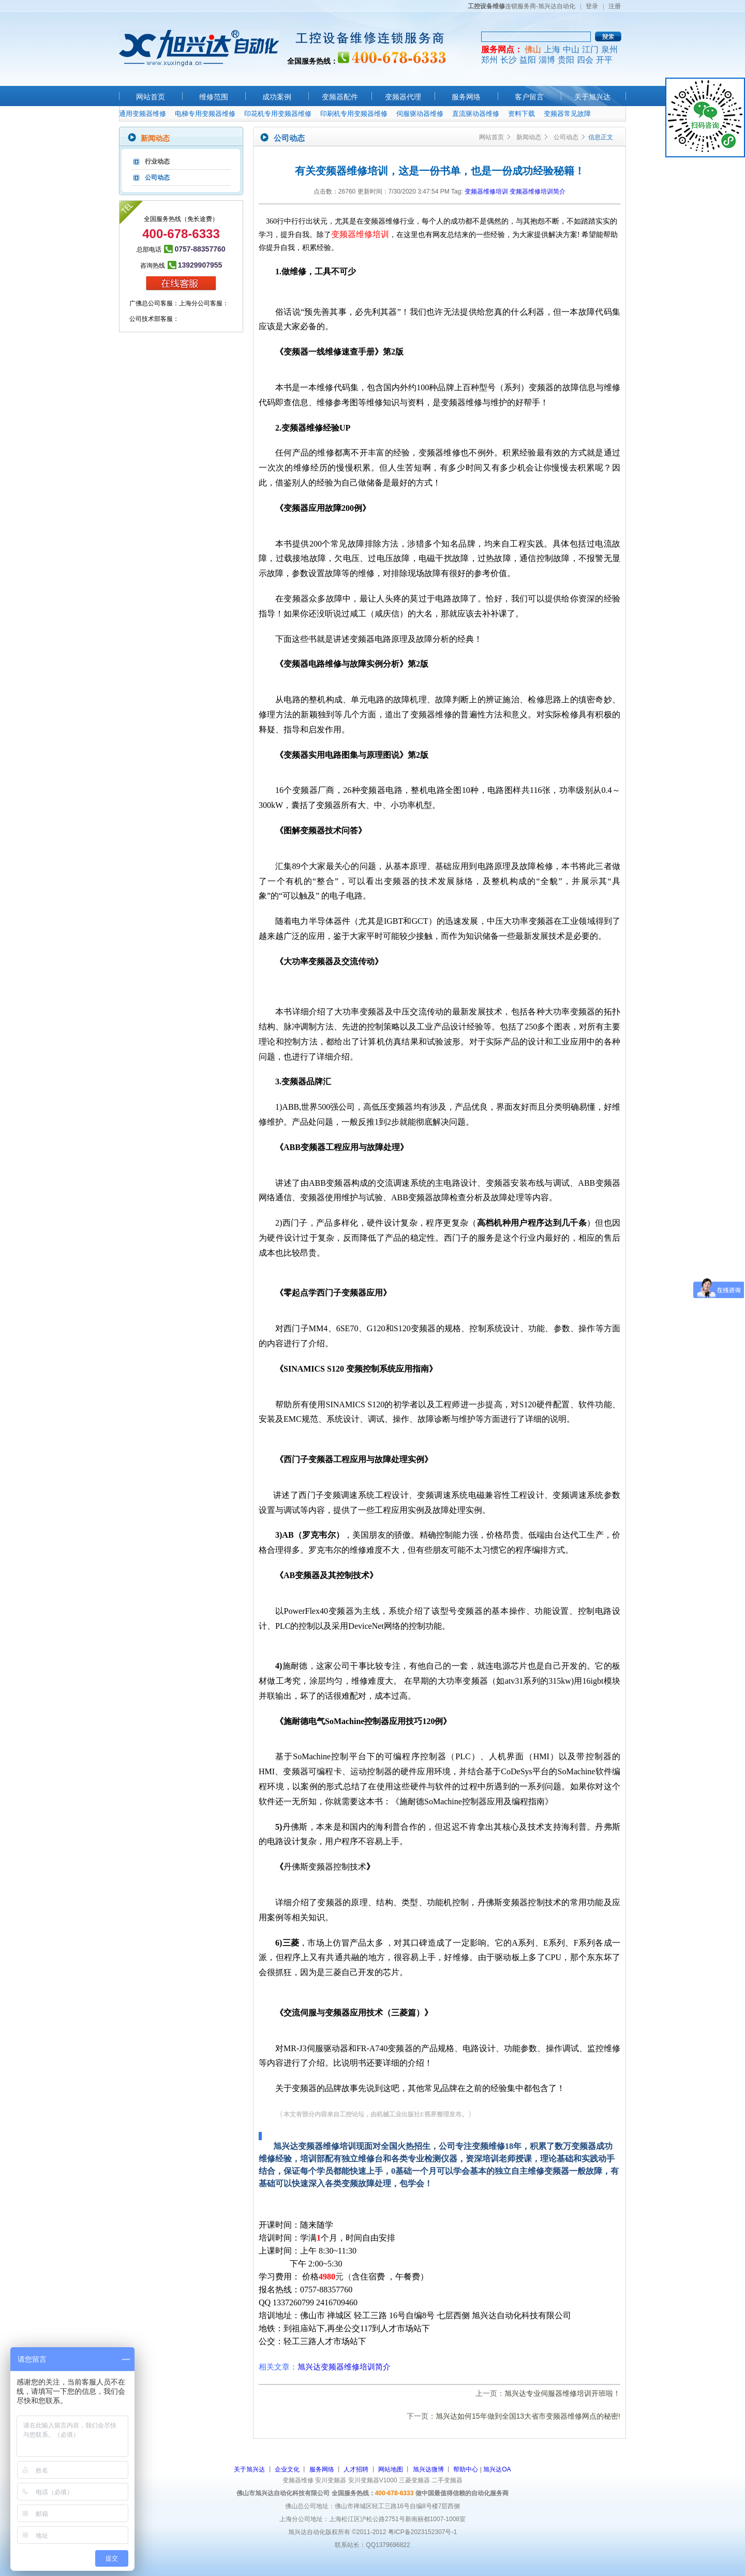 The image size is (745, 2576). What do you see at coordinates (344, 2367) in the screenshot?
I see `旭兴达变频器维修培训简介` at bounding box center [344, 2367].